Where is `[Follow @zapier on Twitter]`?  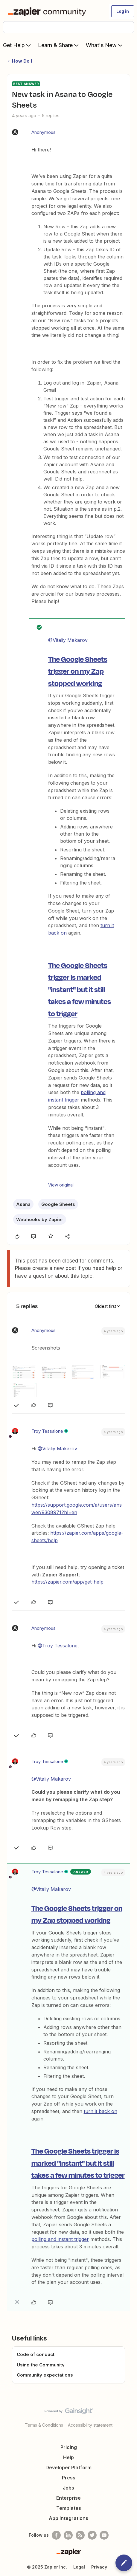 [Follow @zapier on Twitter] is located at coordinates (92, 2535).